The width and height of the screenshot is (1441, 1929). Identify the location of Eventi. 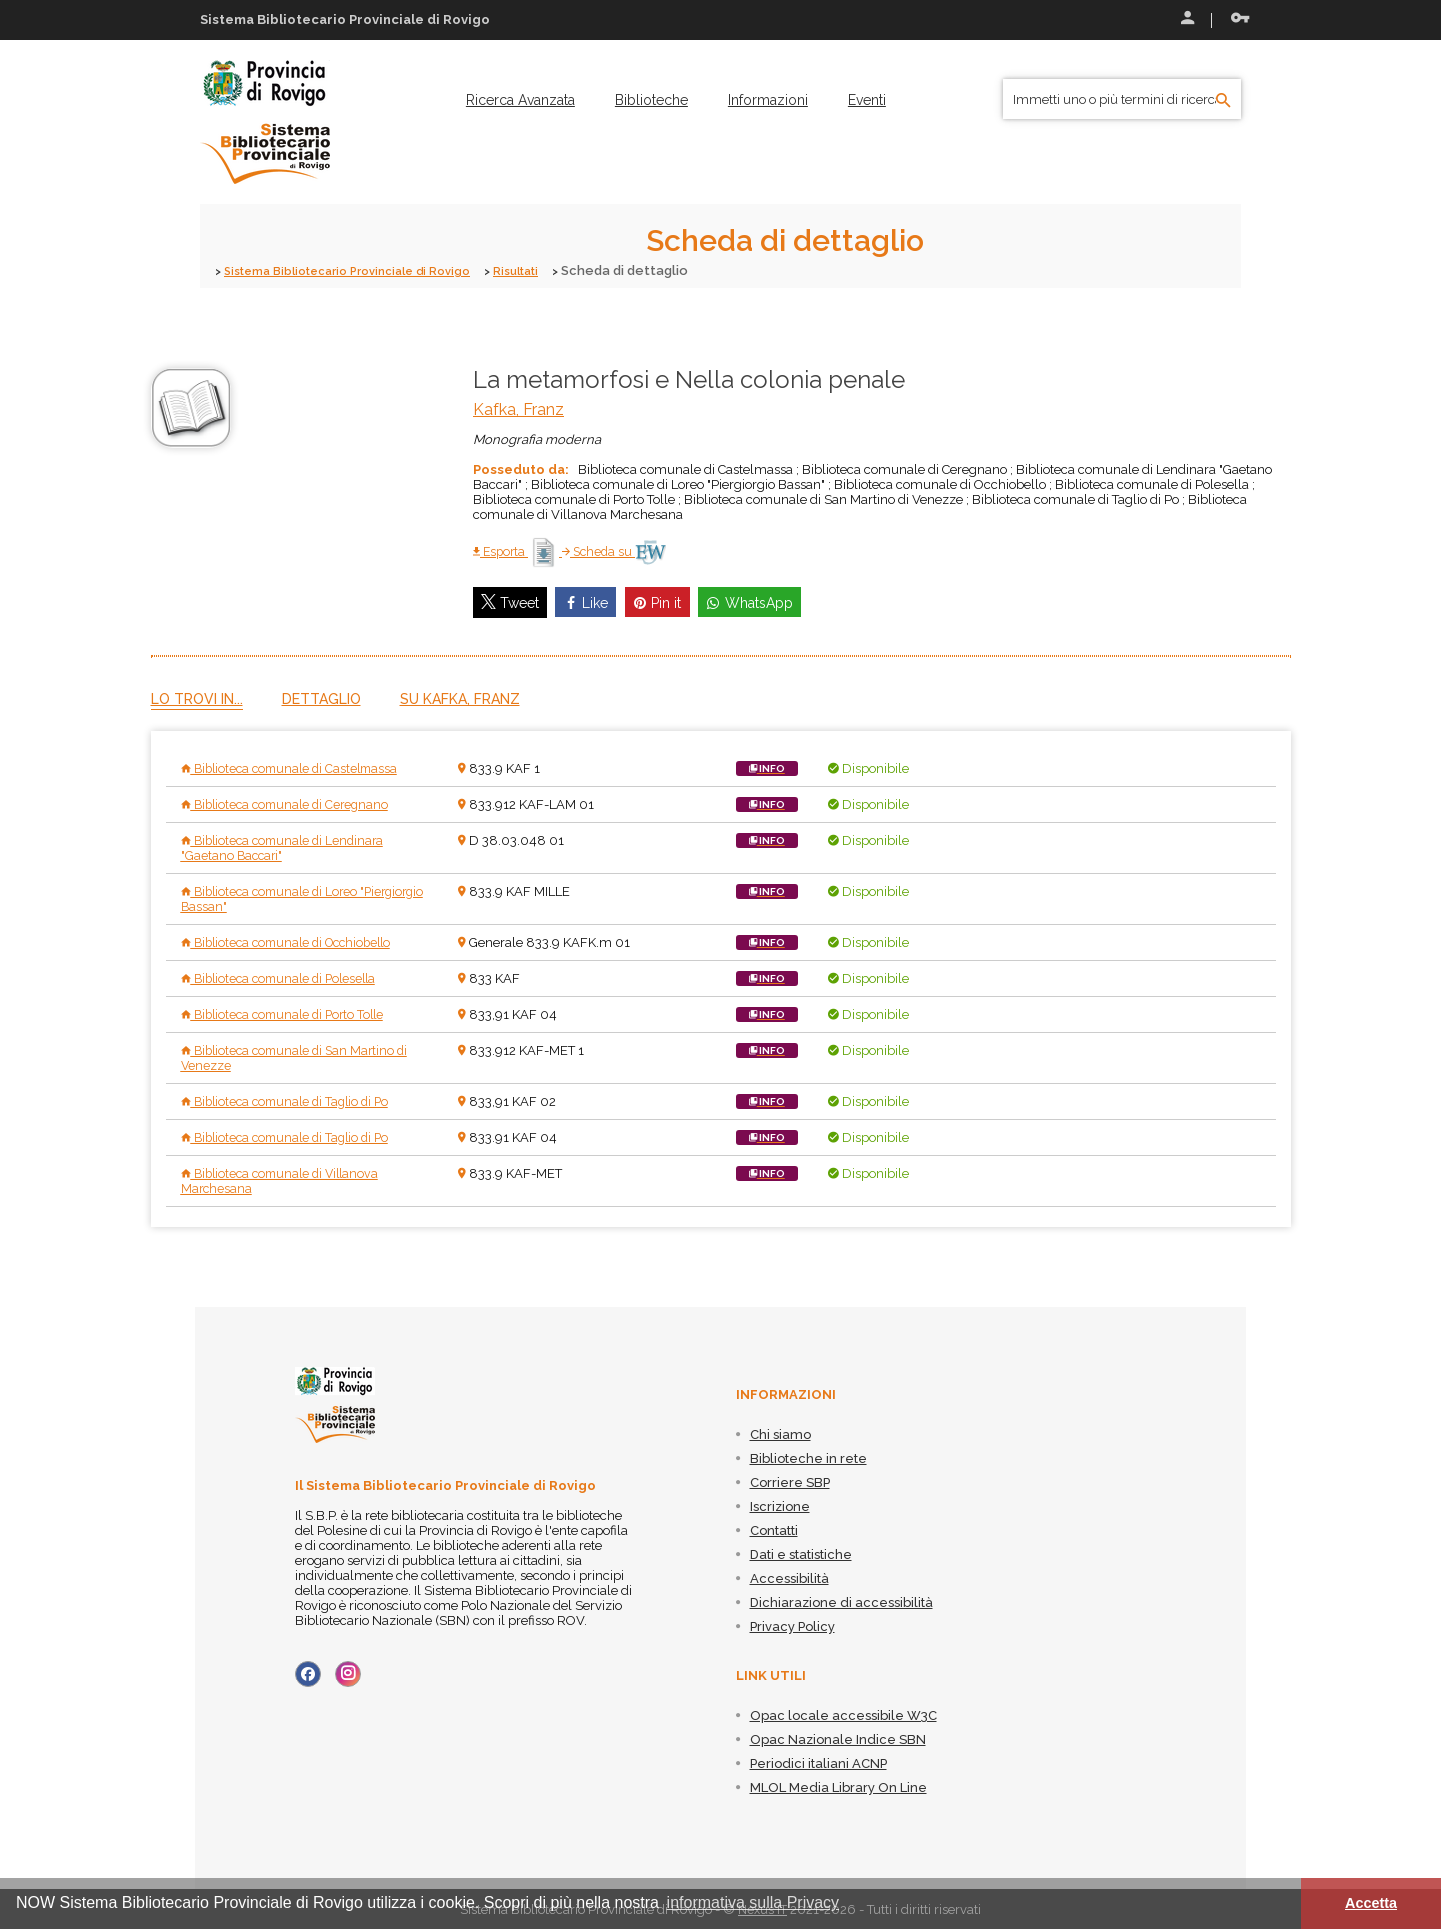
(867, 100).